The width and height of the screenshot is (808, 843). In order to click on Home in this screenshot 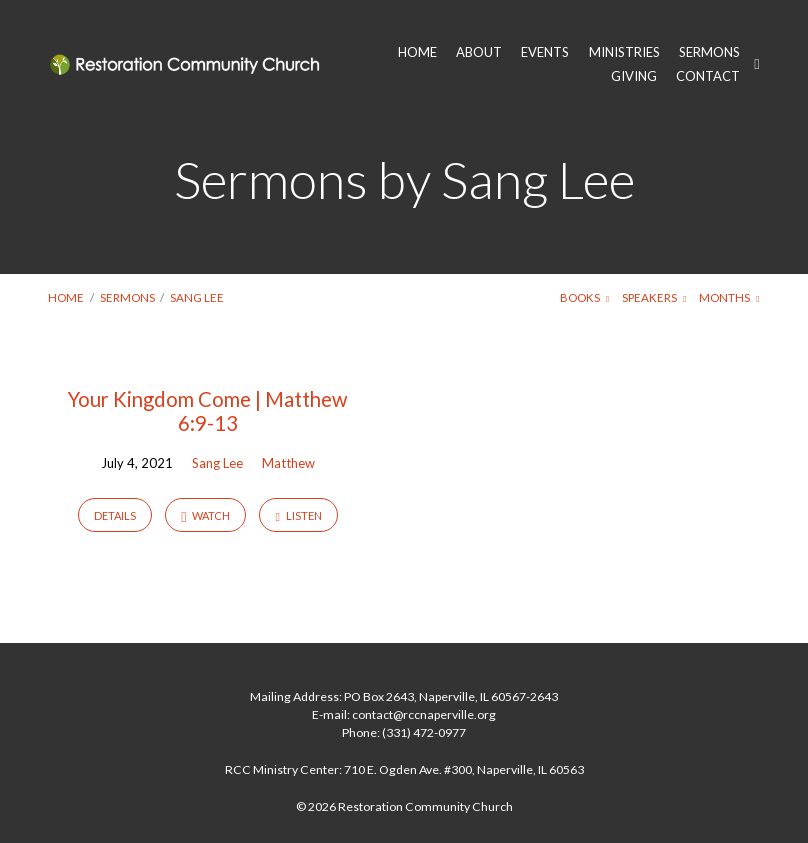, I will do `click(66, 297)`.